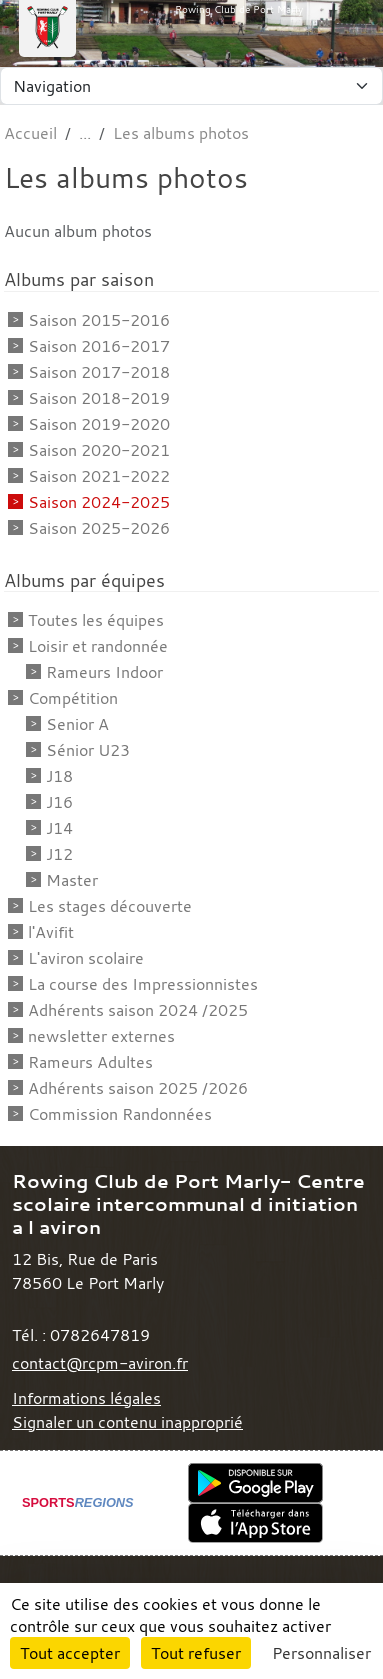 This screenshot has width=383, height=1679. What do you see at coordinates (143, 984) in the screenshot?
I see `La course des Impressionnistes` at bounding box center [143, 984].